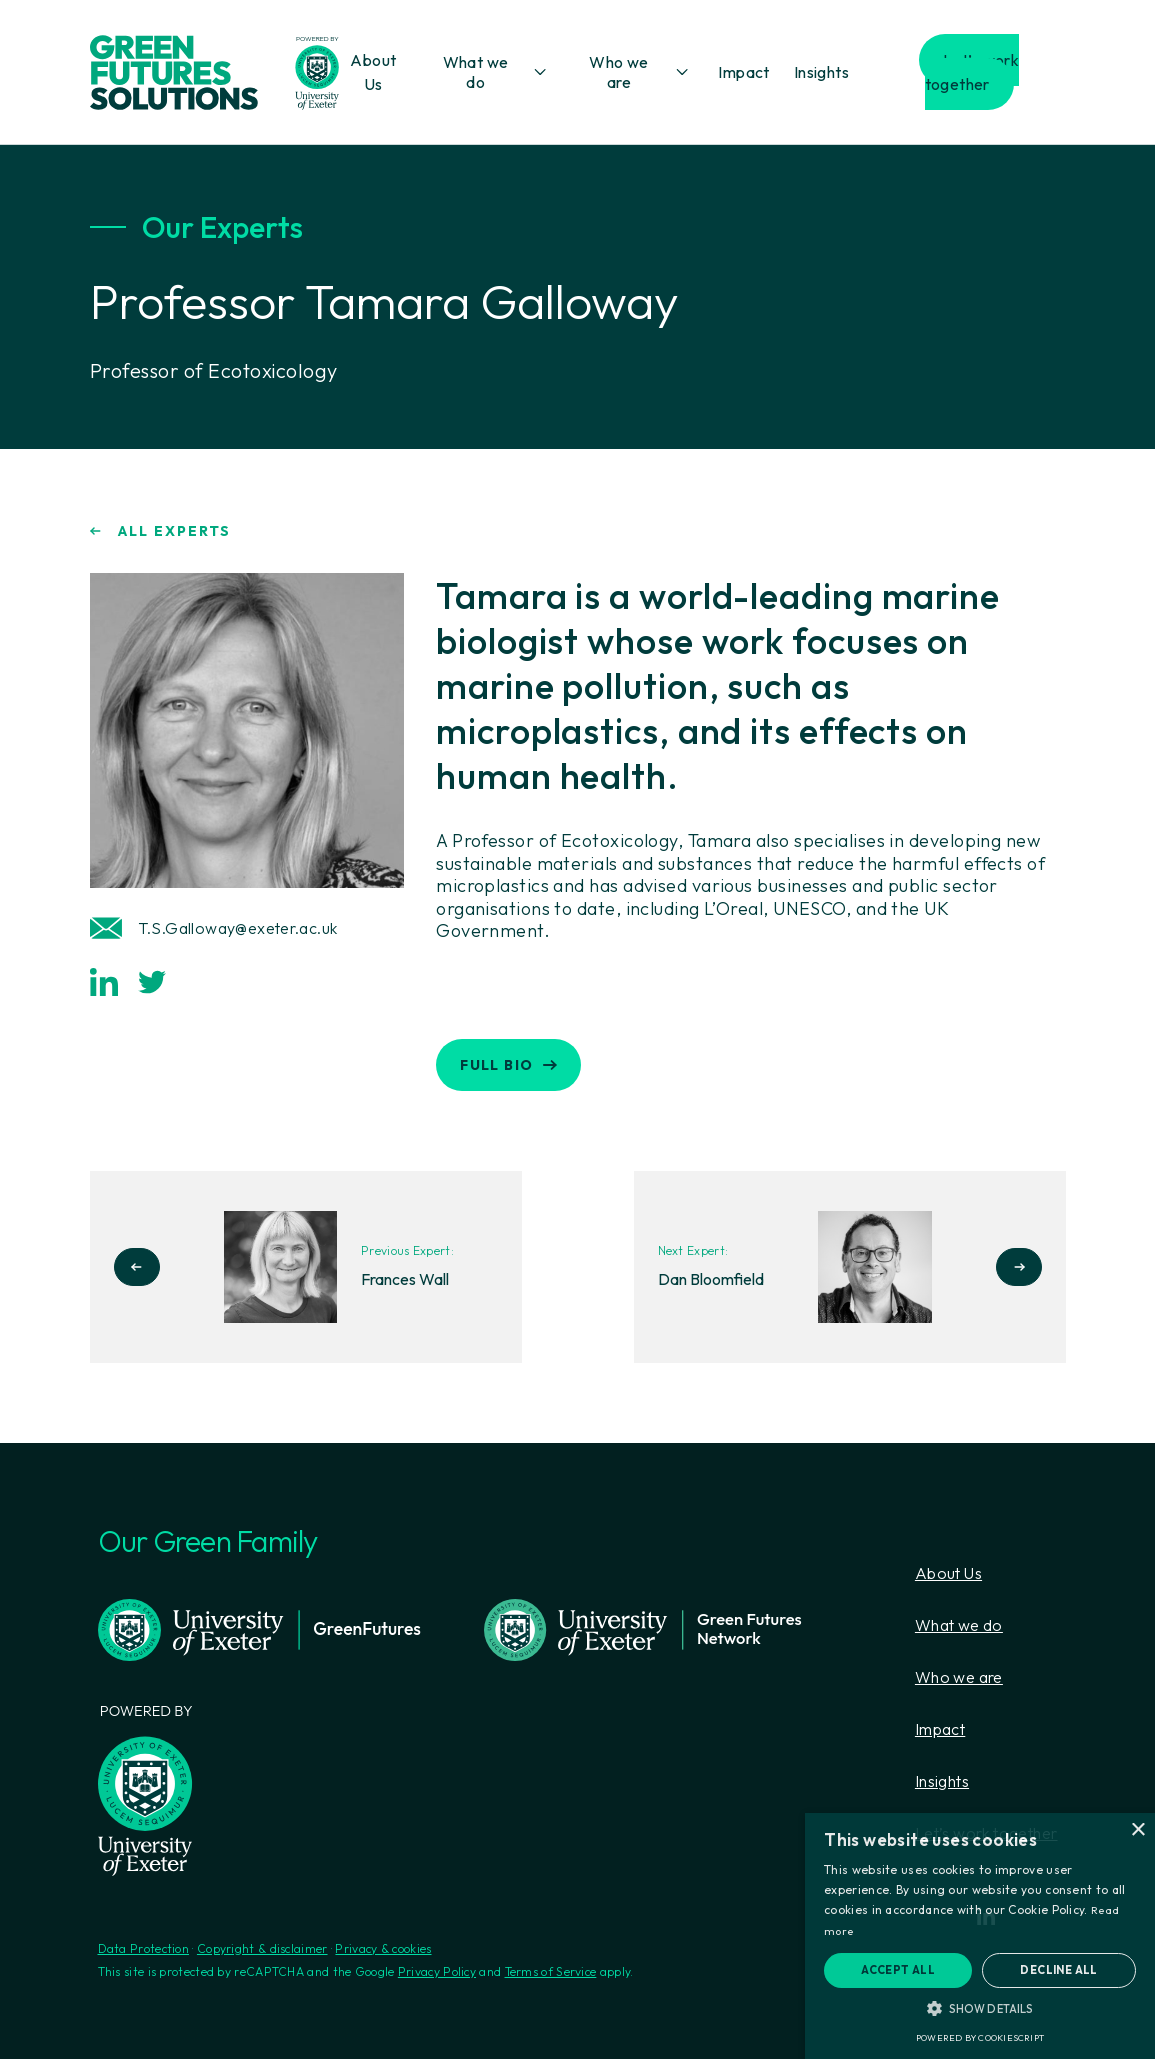 This screenshot has width=1155, height=2059. What do you see at coordinates (476, 72) in the screenshot?
I see `What we do` at bounding box center [476, 72].